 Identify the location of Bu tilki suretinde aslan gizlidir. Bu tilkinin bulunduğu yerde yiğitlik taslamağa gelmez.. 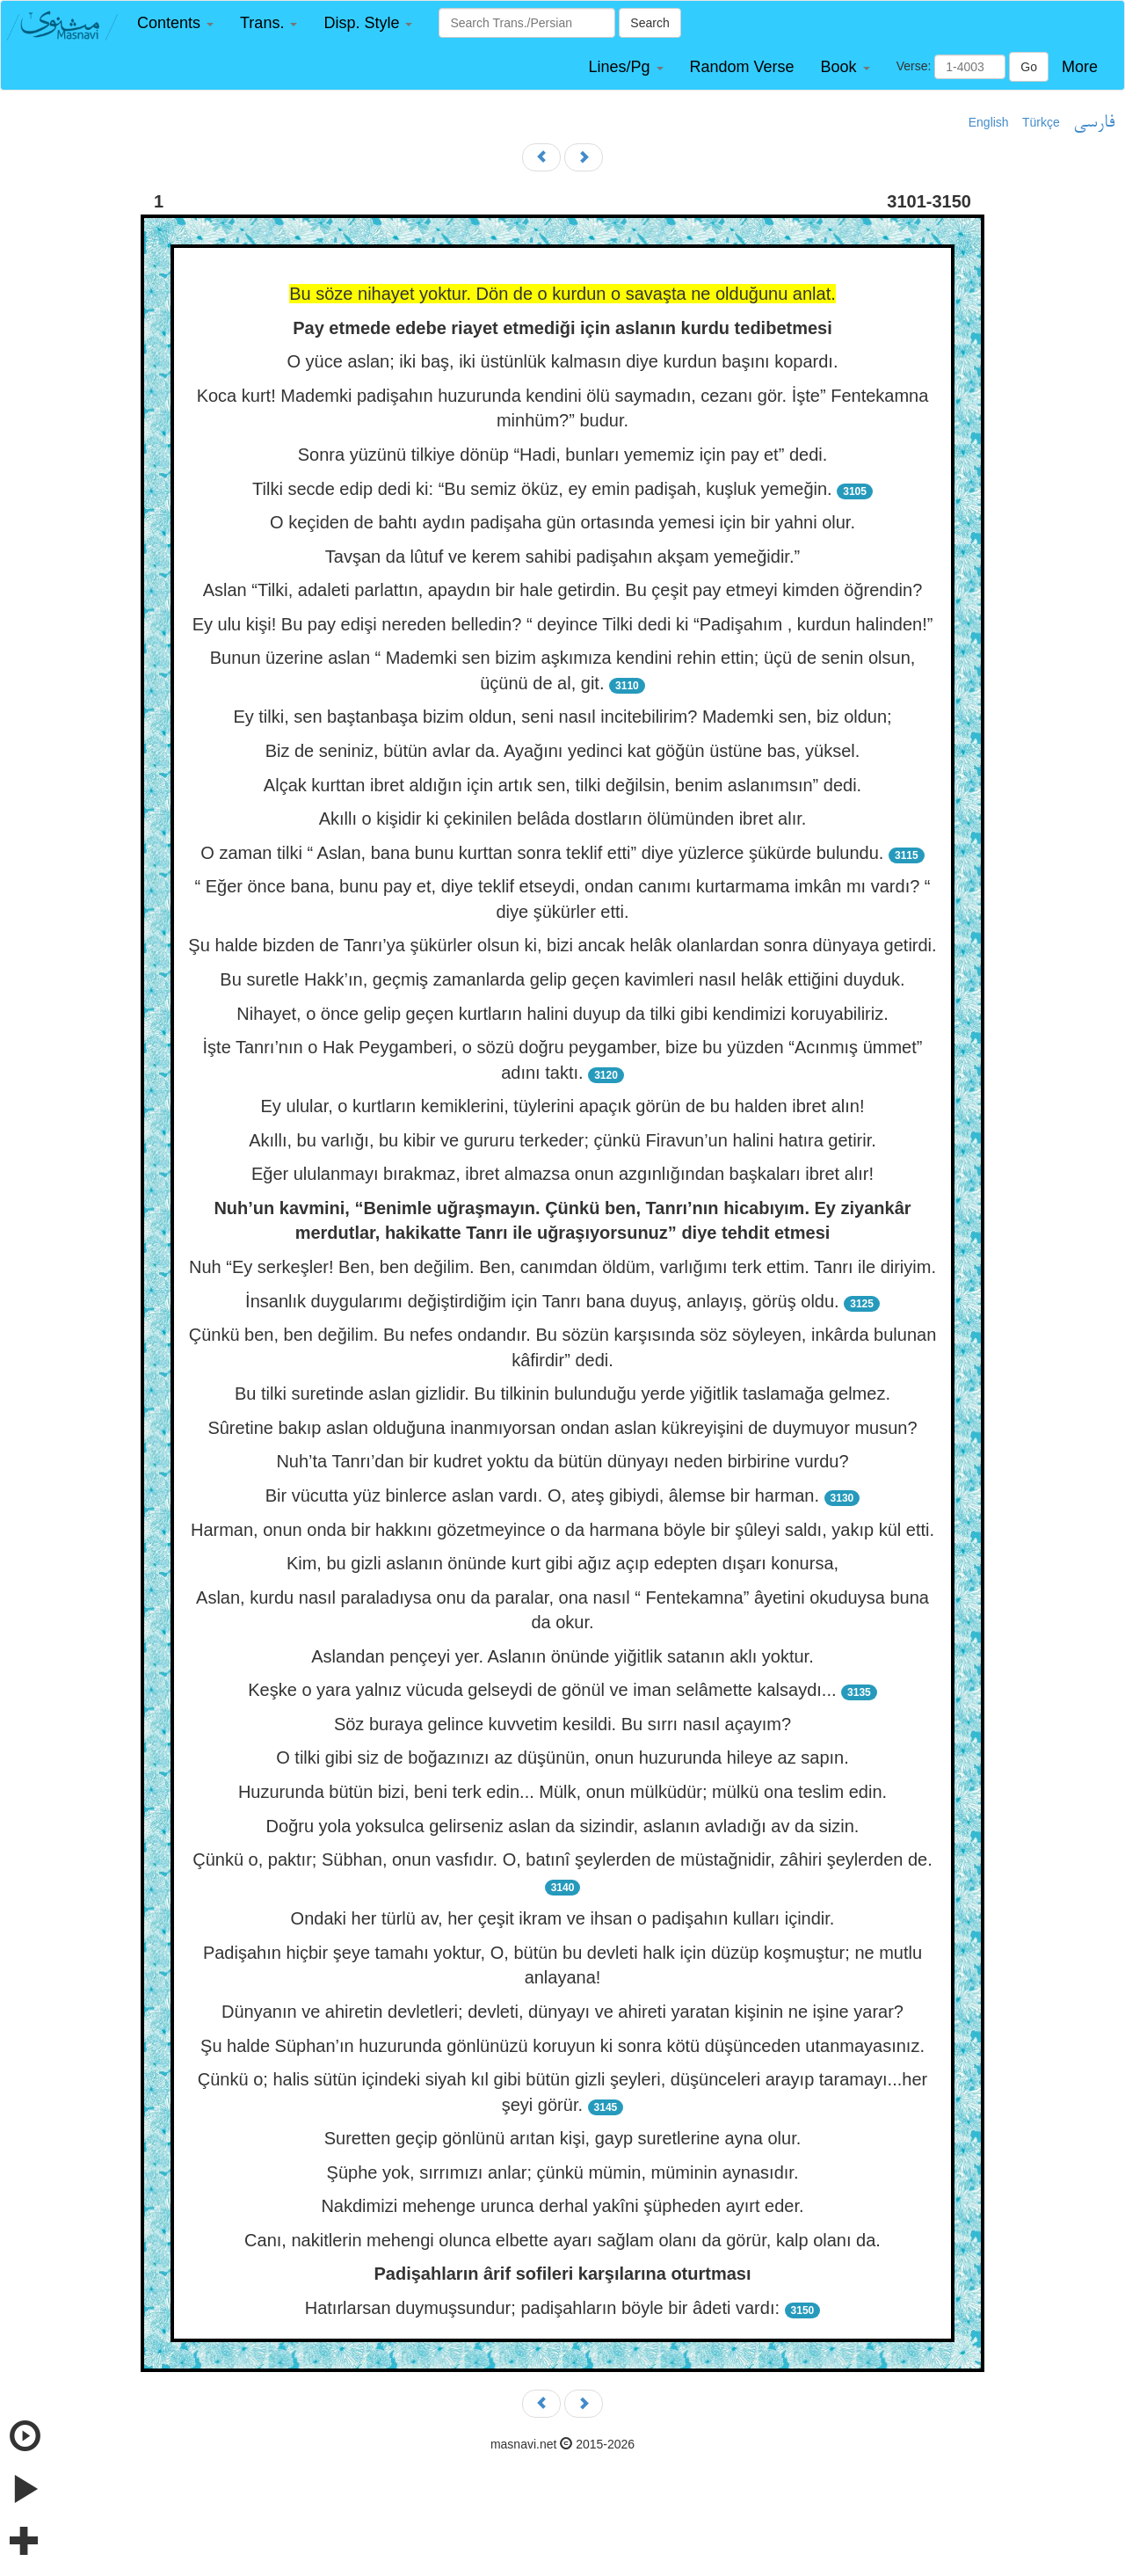
(562, 1393).